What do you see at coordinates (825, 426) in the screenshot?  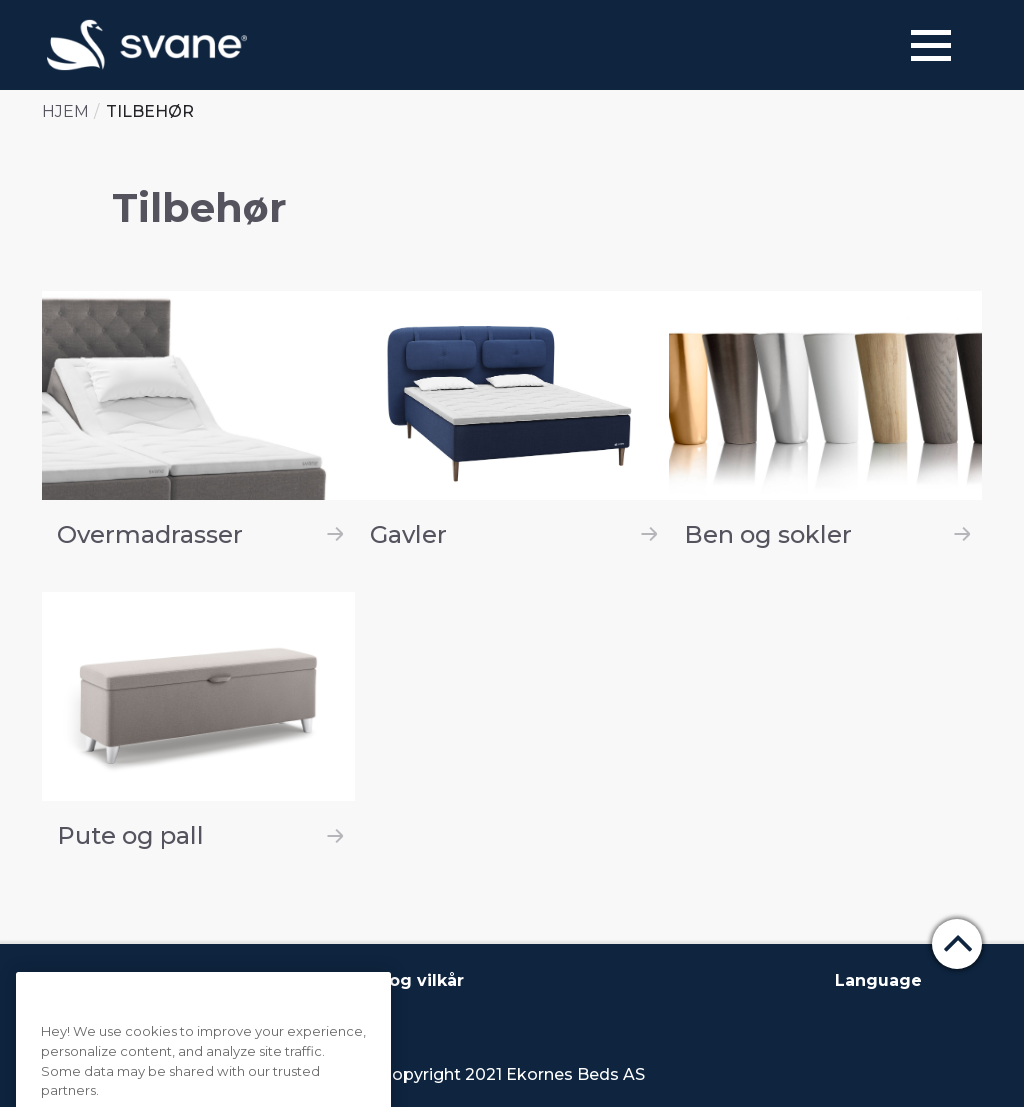 I see `[Ben og sokler]` at bounding box center [825, 426].